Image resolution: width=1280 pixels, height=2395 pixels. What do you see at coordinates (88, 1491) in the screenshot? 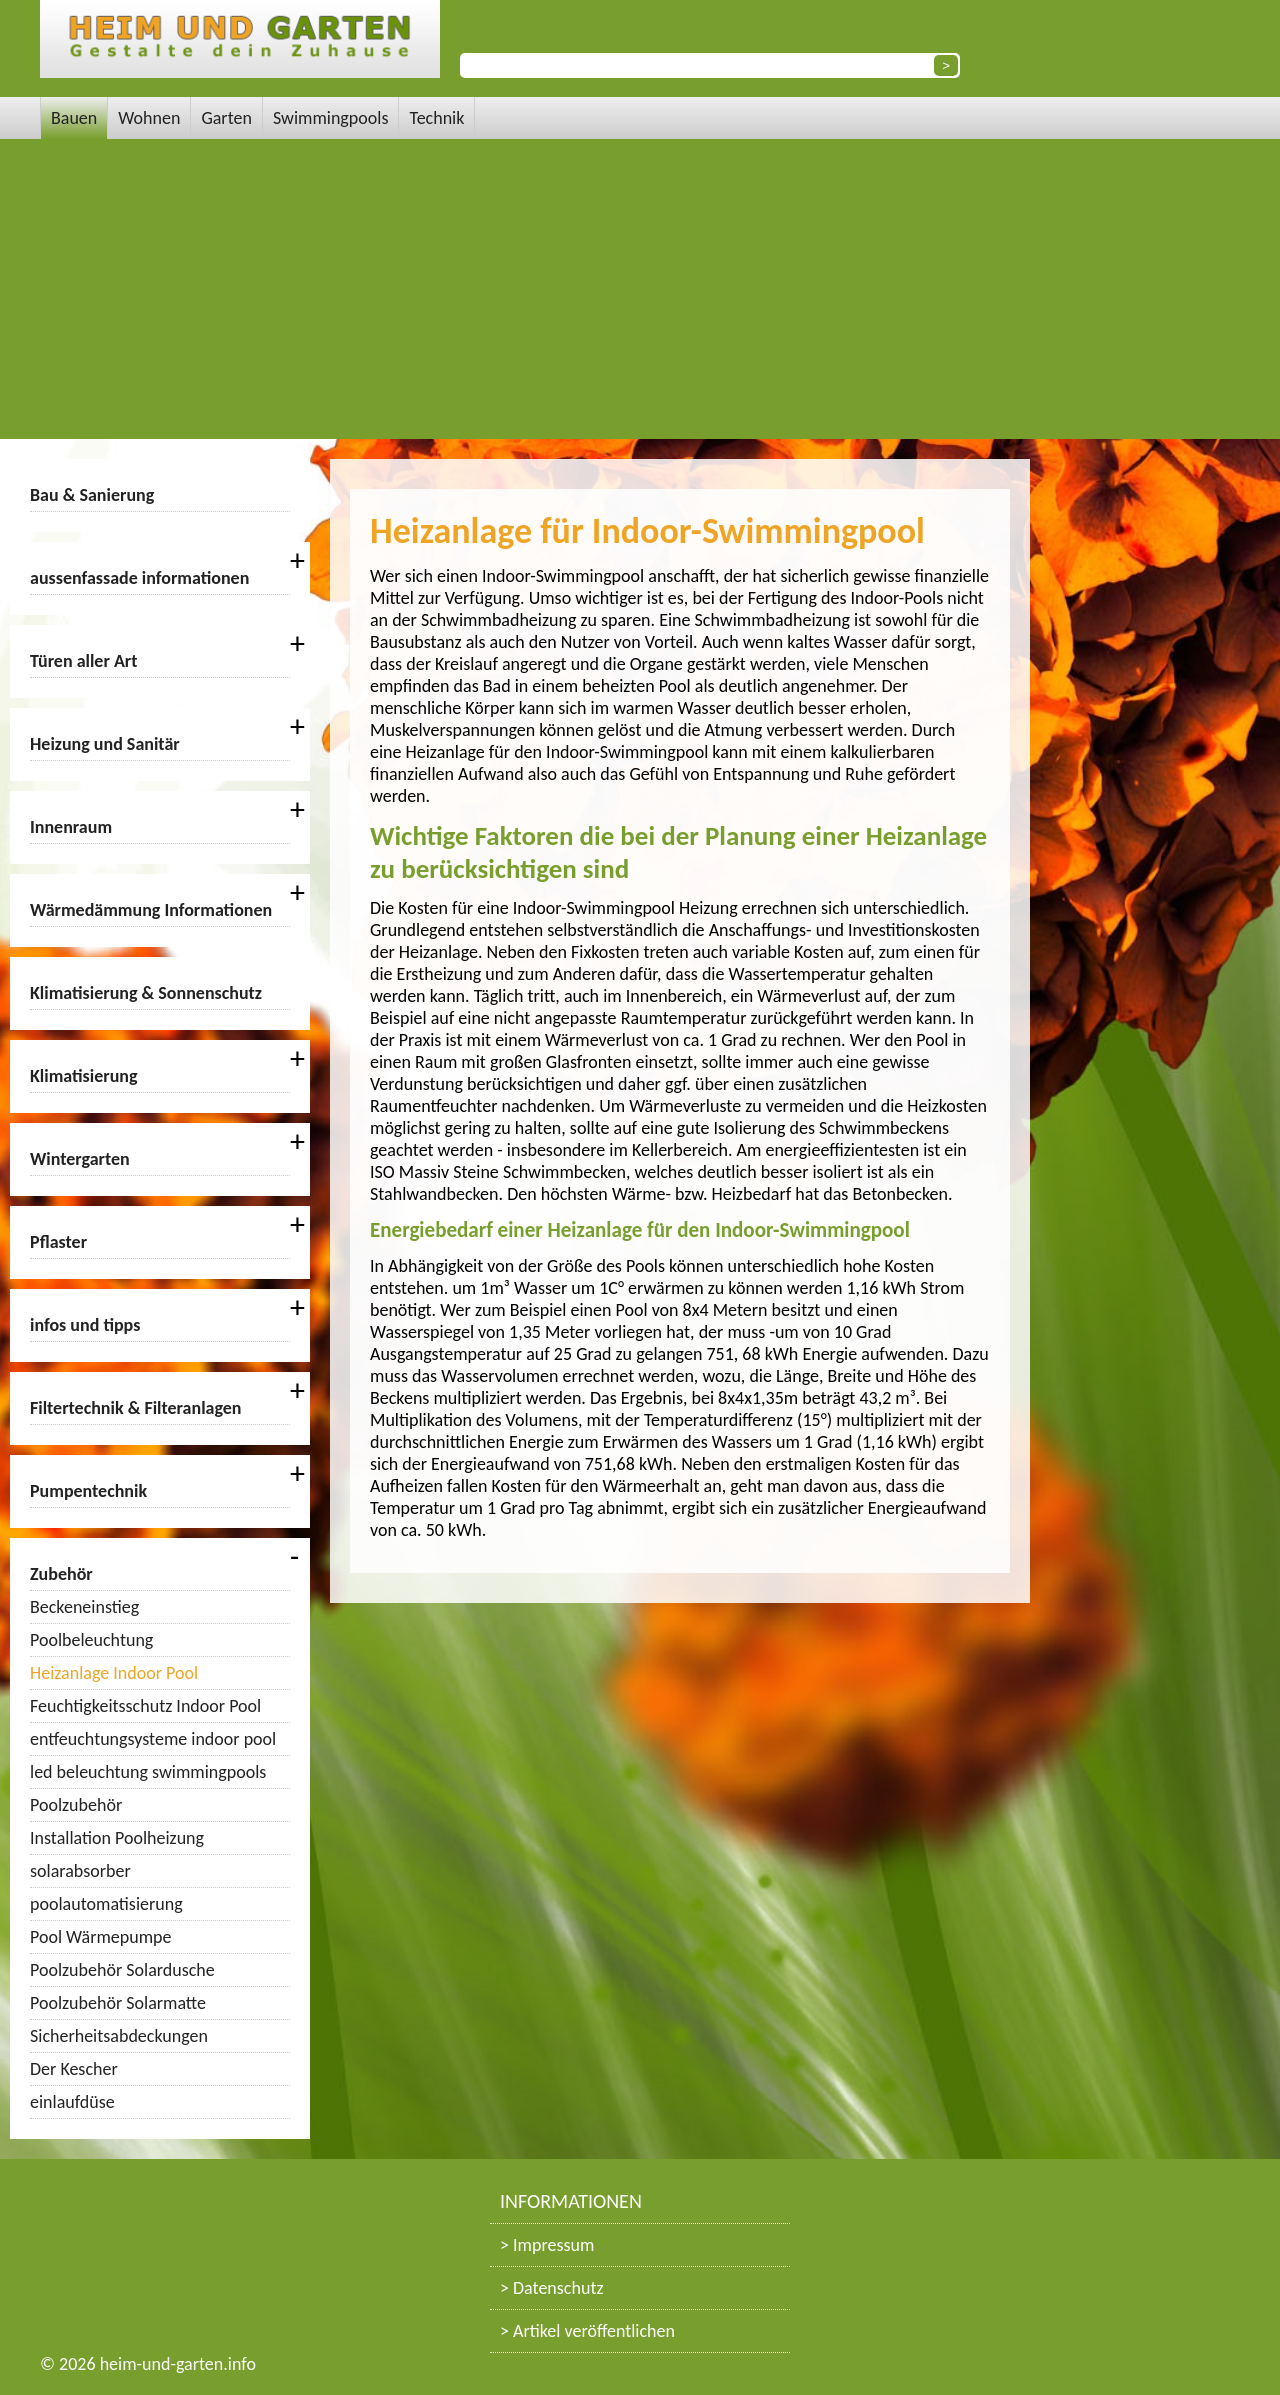
I see `Pumpentechnik` at bounding box center [88, 1491].